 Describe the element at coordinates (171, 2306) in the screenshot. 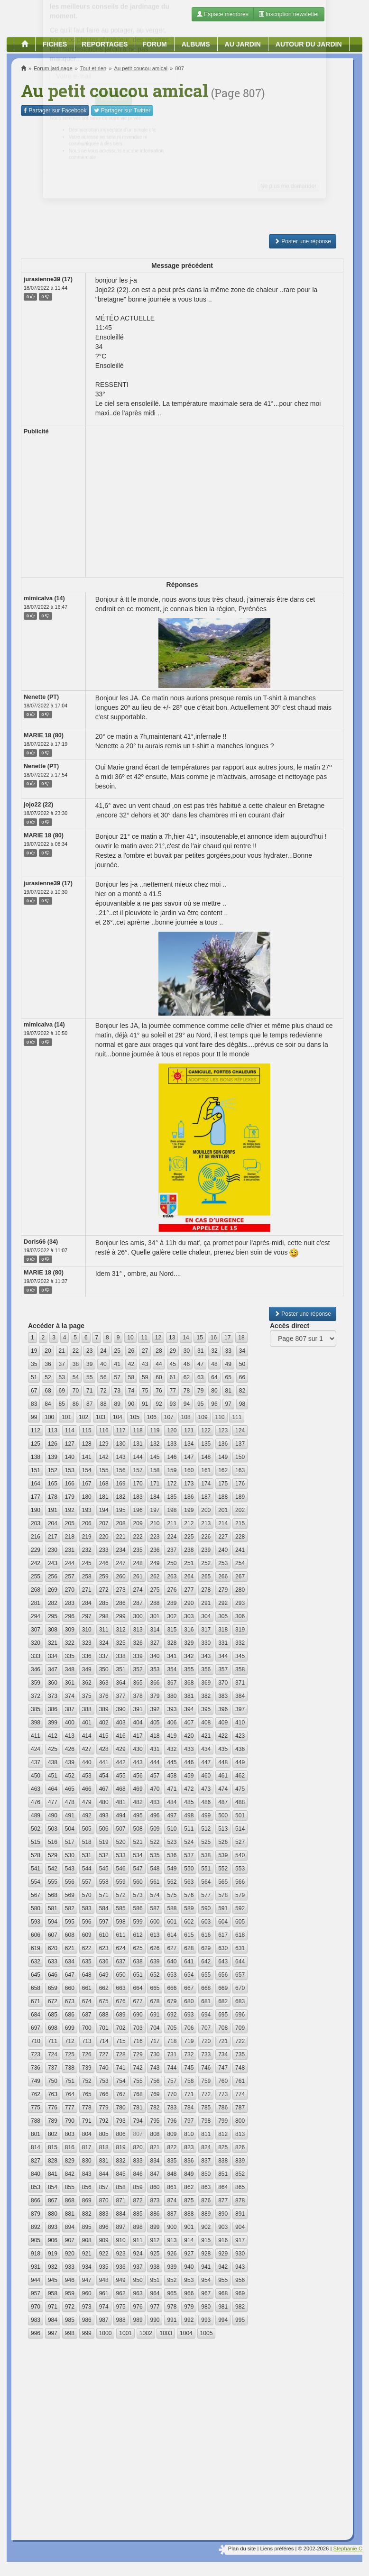

I see `978` at that location.